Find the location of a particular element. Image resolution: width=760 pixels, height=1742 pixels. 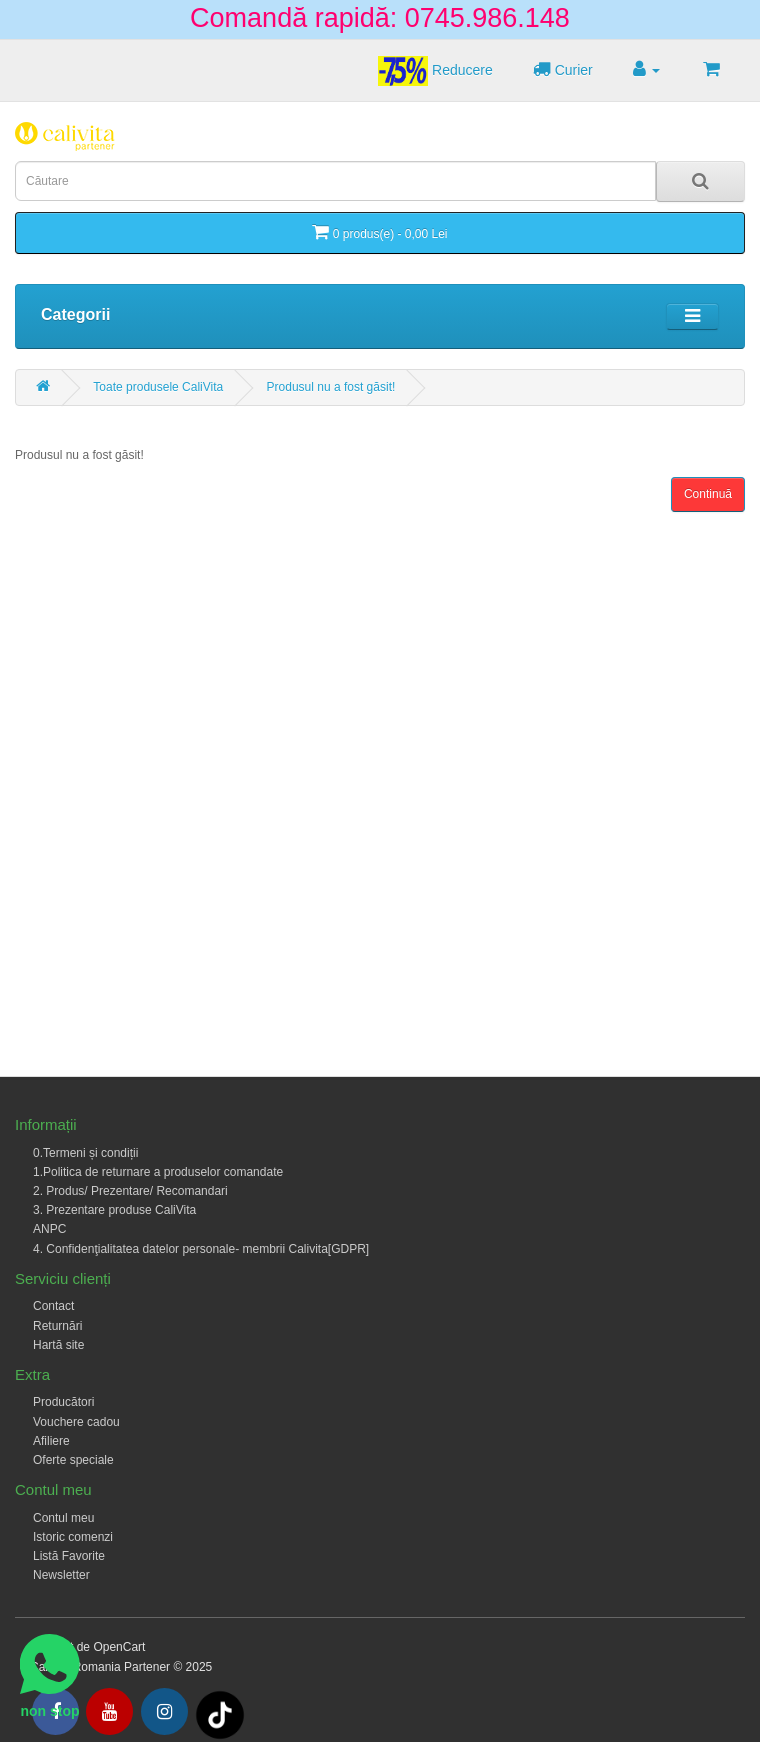

2. Produs/ Prezentare/ Recomandari is located at coordinates (130, 1191).